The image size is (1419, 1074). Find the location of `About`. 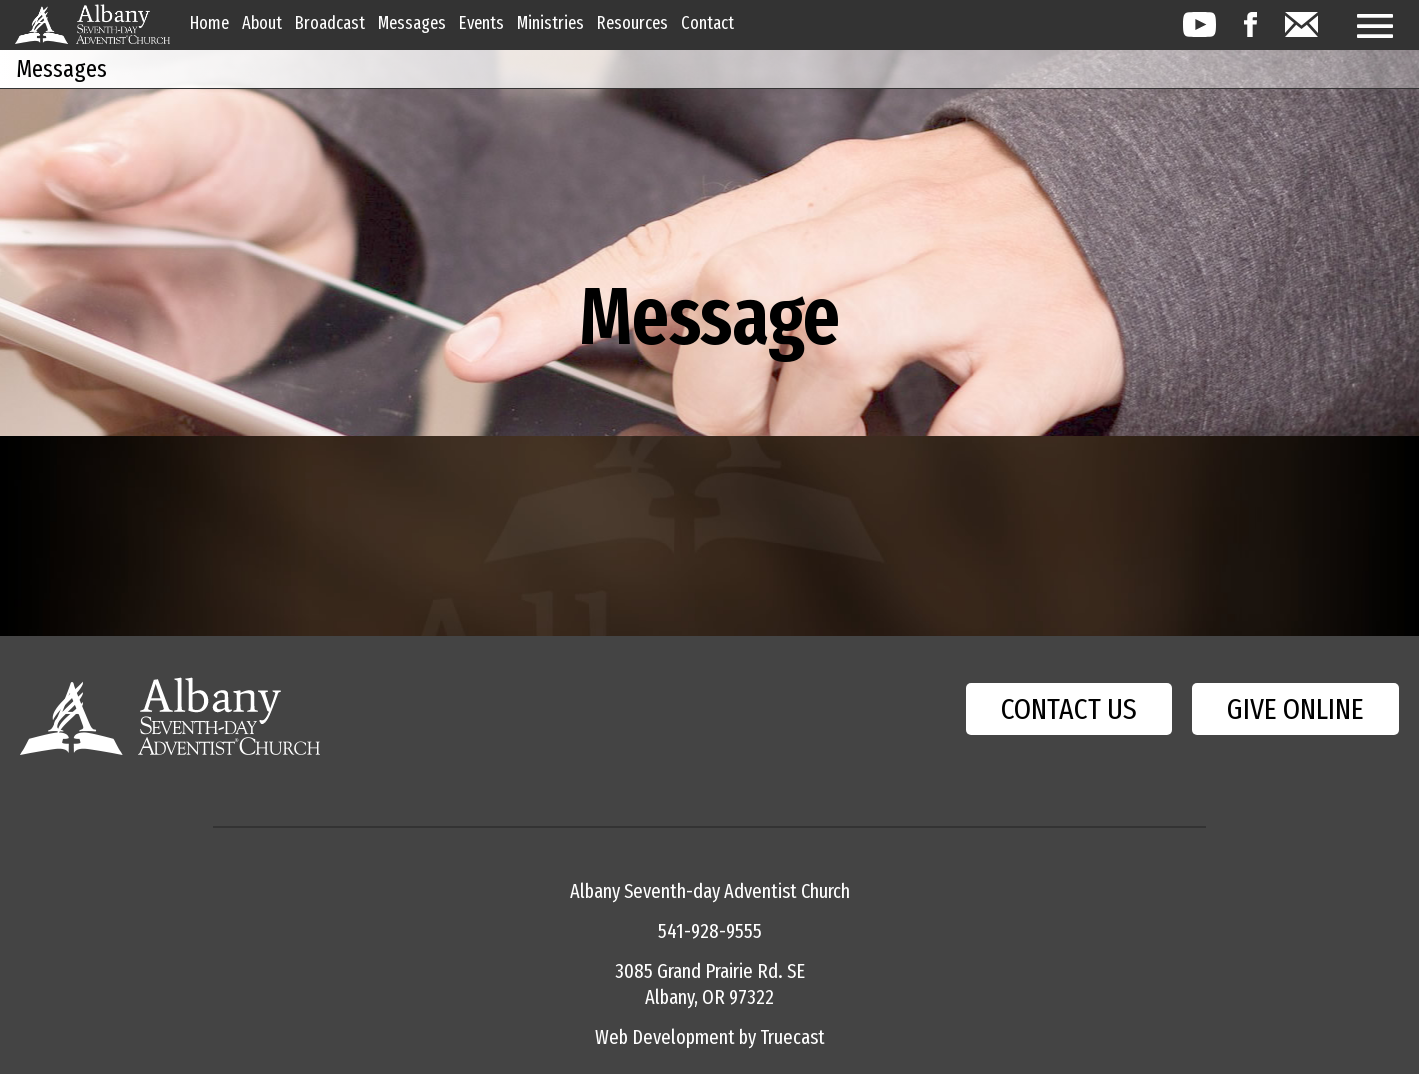

About is located at coordinates (262, 23).